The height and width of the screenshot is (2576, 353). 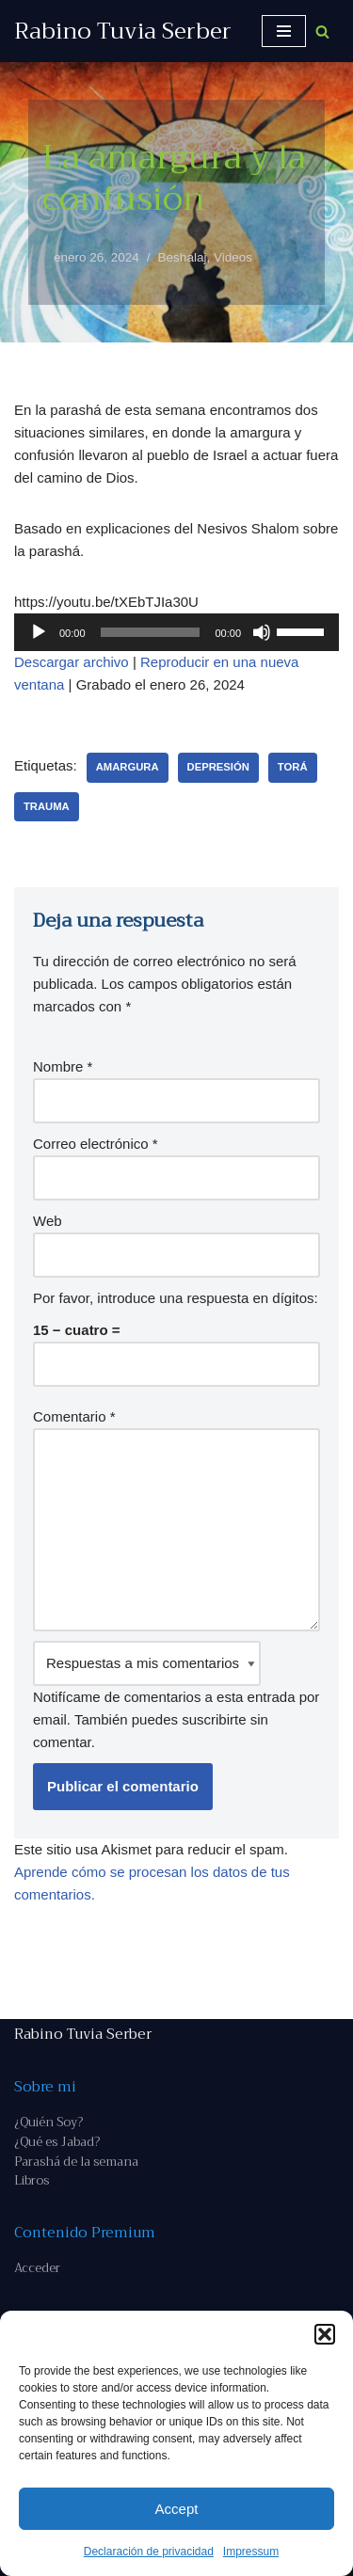 What do you see at coordinates (71, 662) in the screenshot?
I see `Descargar archivo` at bounding box center [71, 662].